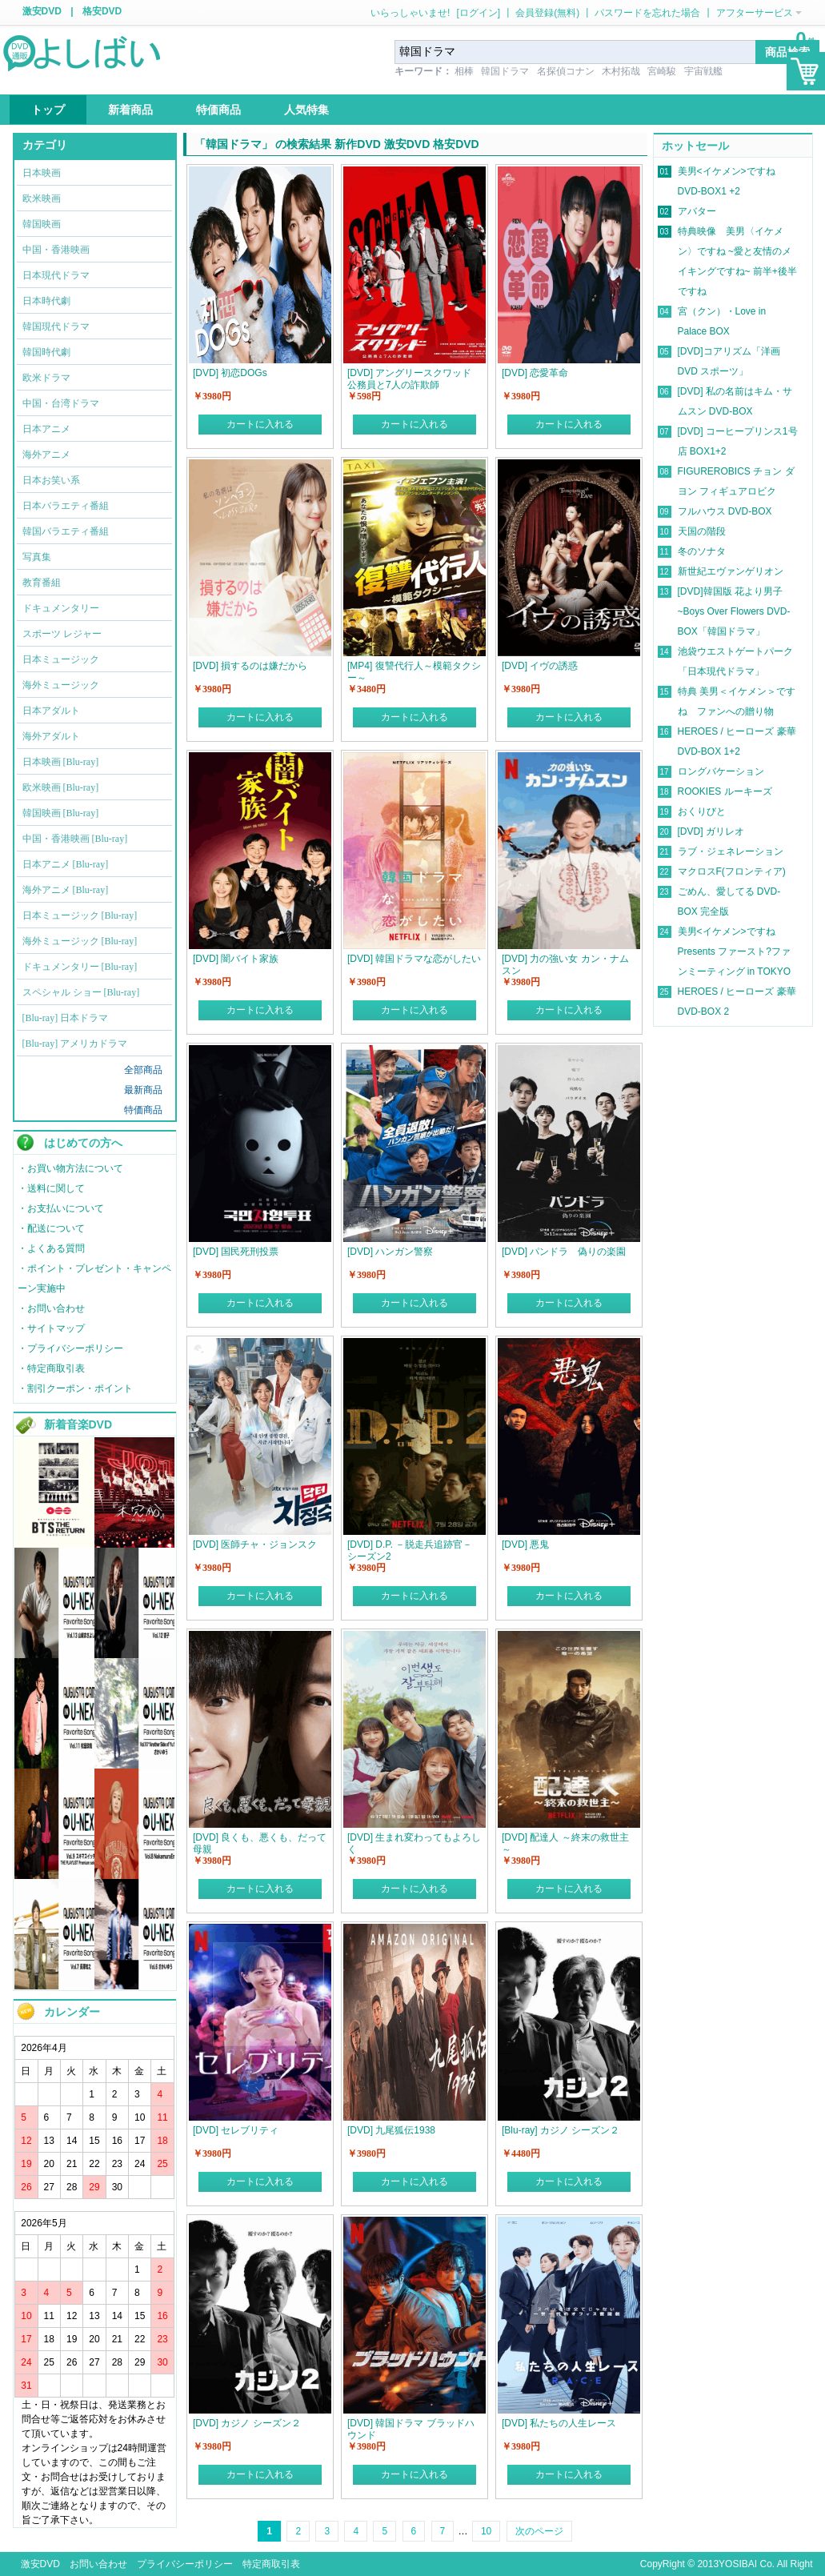  What do you see at coordinates (725, 511) in the screenshot?
I see `フルハウス DVD-BOX` at bounding box center [725, 511].